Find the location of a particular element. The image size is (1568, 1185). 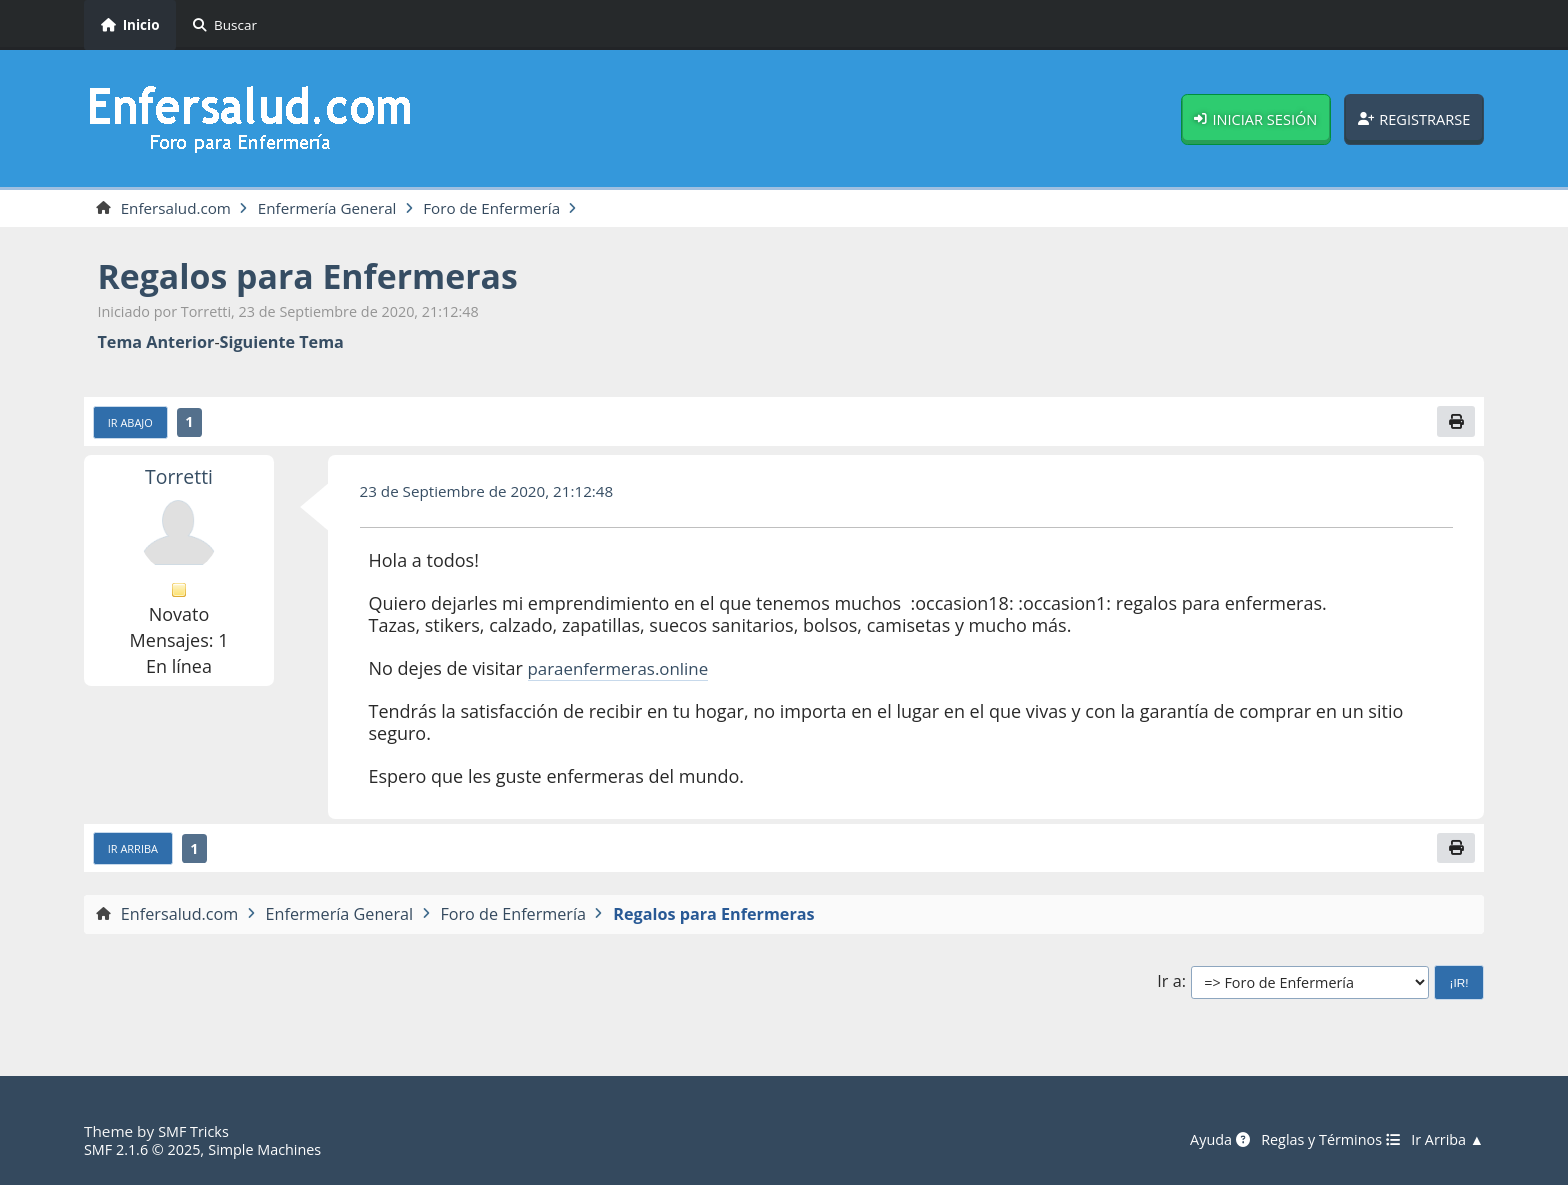

SMF 2.1.6 © 2025 is located at coordinates (146, 1149).